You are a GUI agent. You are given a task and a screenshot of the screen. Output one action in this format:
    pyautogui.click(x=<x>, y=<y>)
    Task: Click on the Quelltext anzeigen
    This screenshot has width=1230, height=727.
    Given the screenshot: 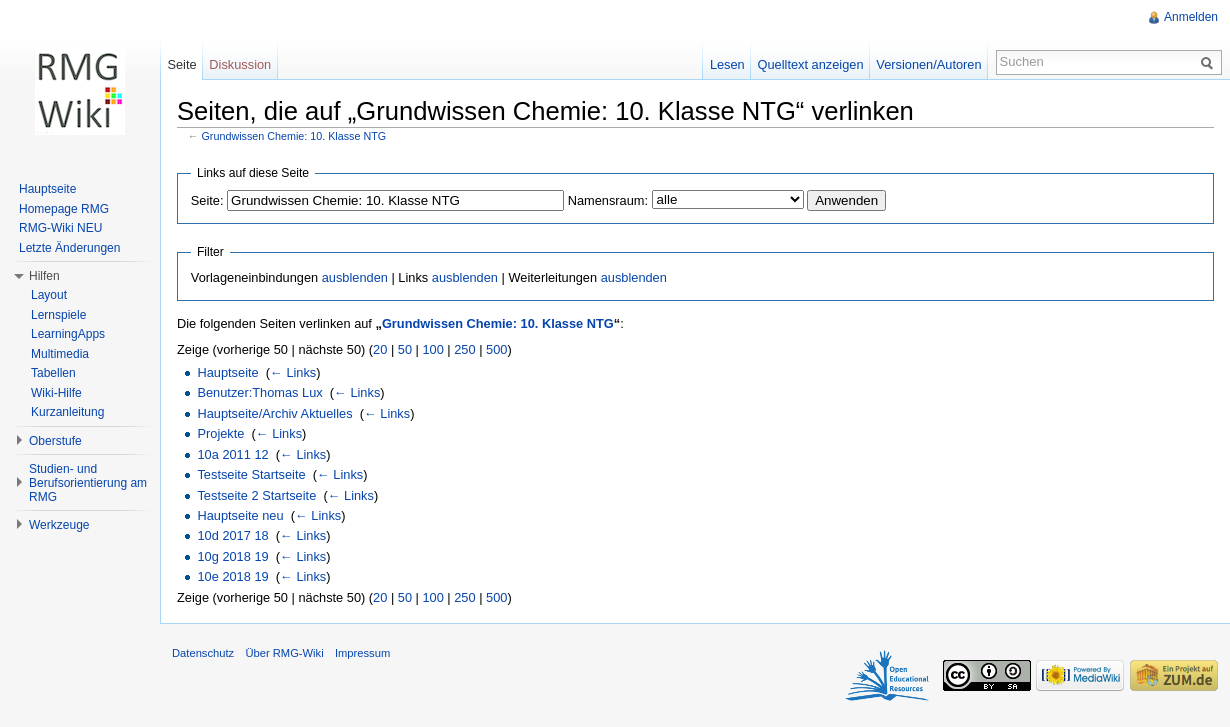 What is the action you would take?
    pyautogui.click(x=811, y=64)
    